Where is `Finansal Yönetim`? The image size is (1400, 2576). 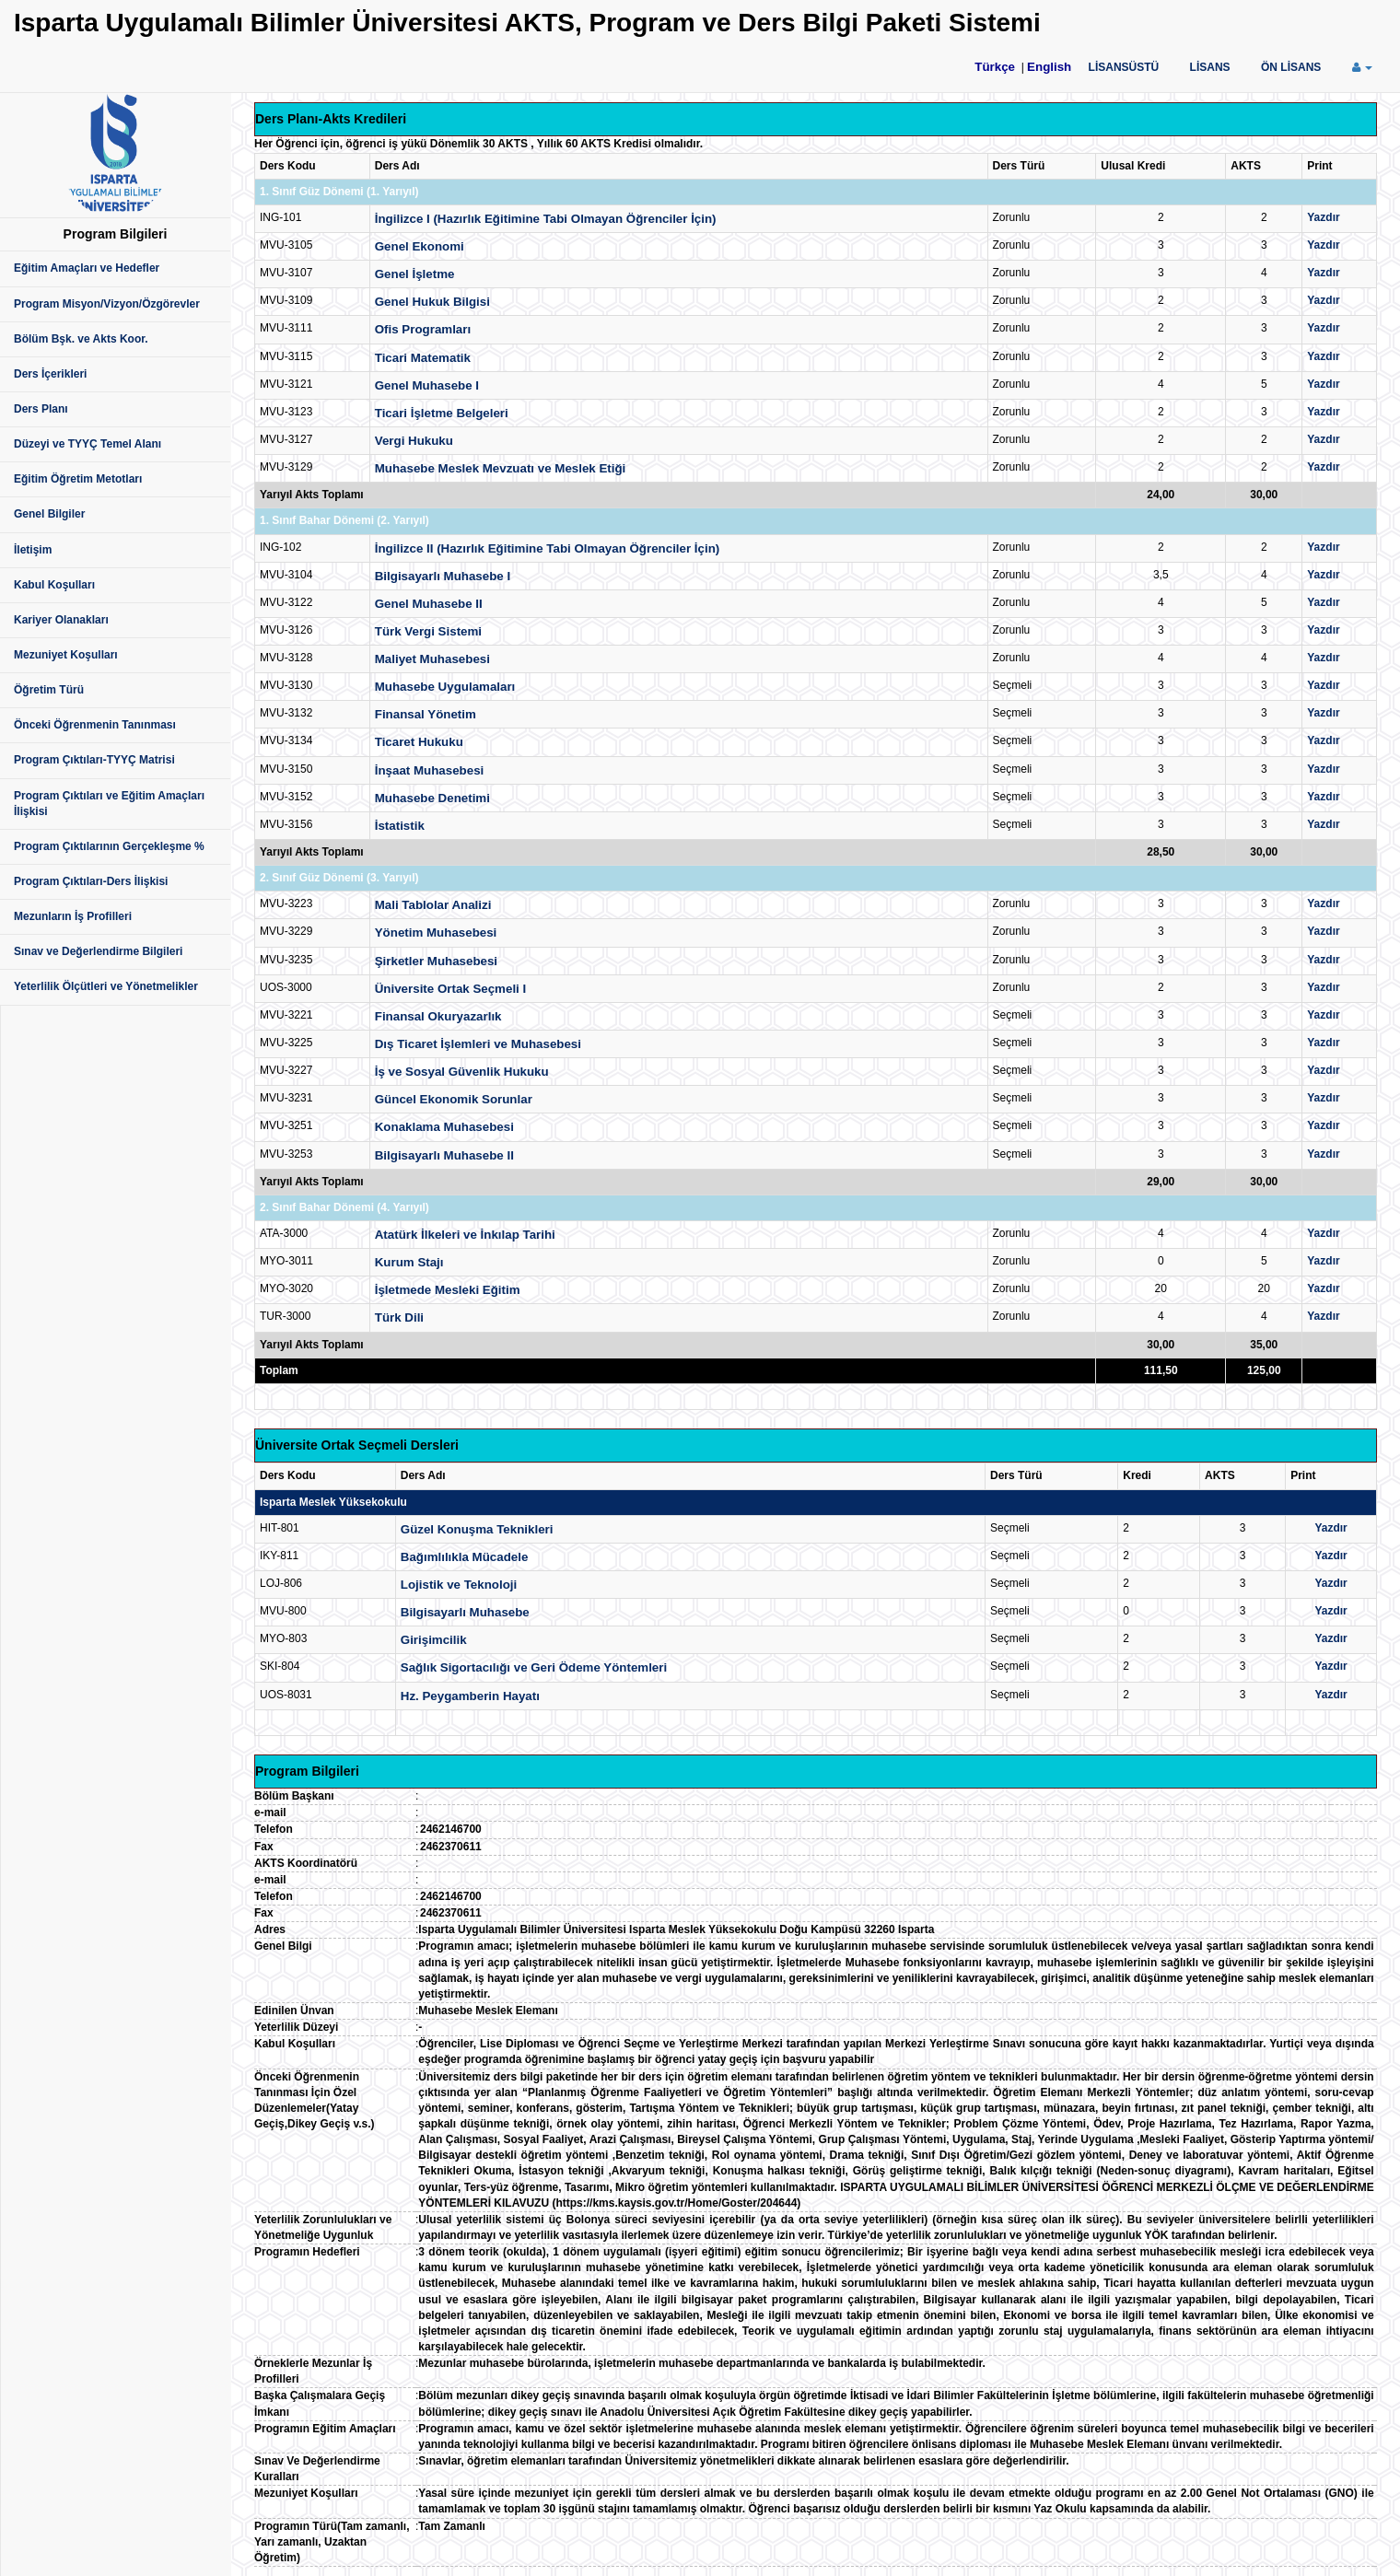 Finansal Yönetim is located at coordinates (425, 714).